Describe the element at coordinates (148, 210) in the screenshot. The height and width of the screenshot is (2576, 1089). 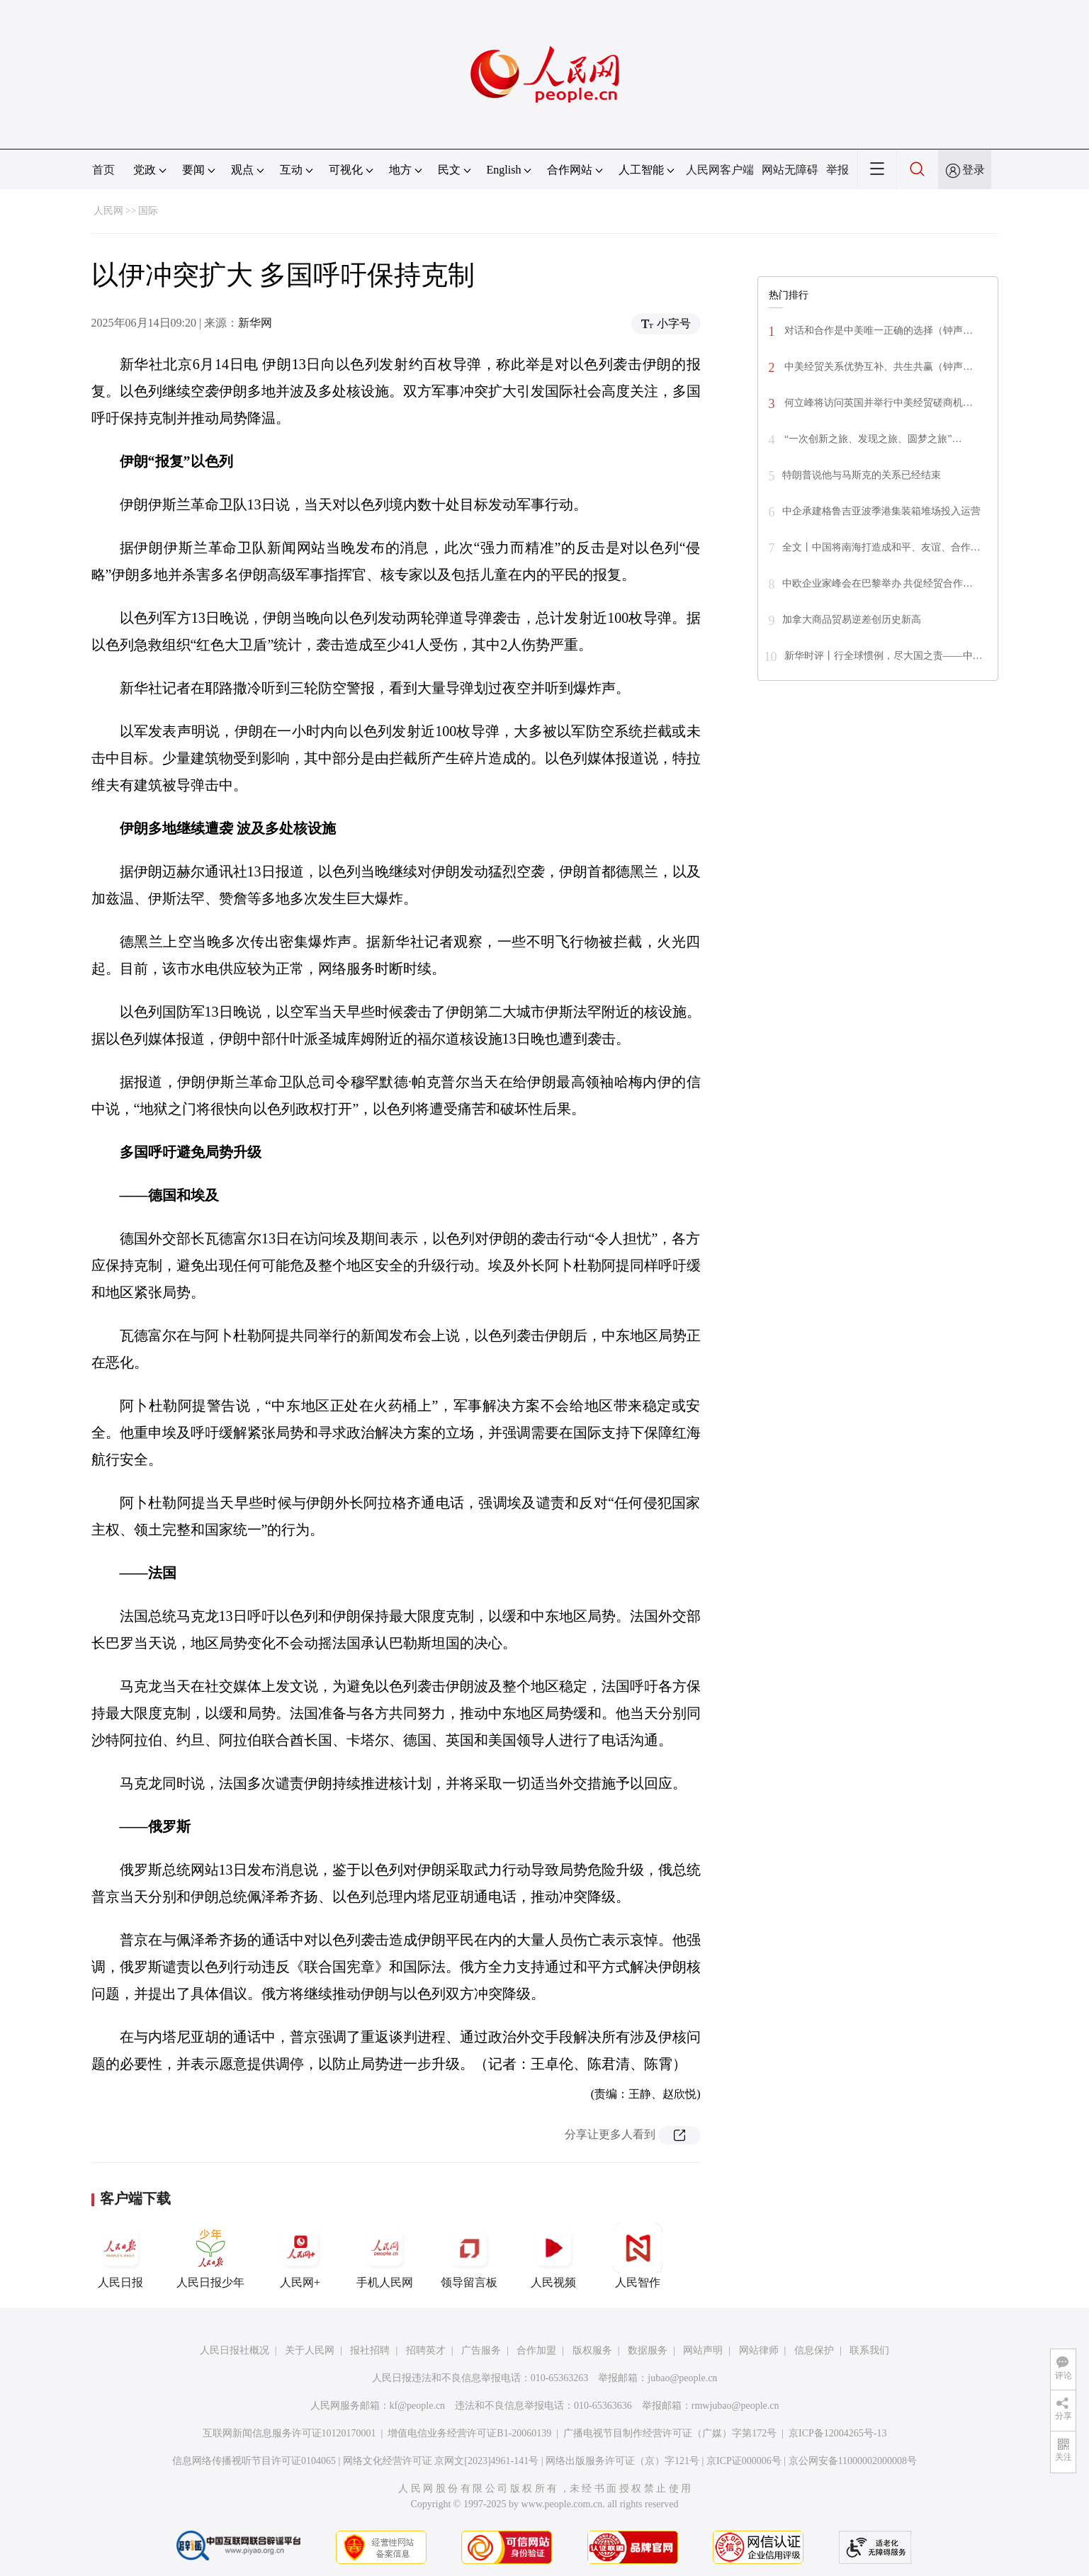
I see `国际` at that location.